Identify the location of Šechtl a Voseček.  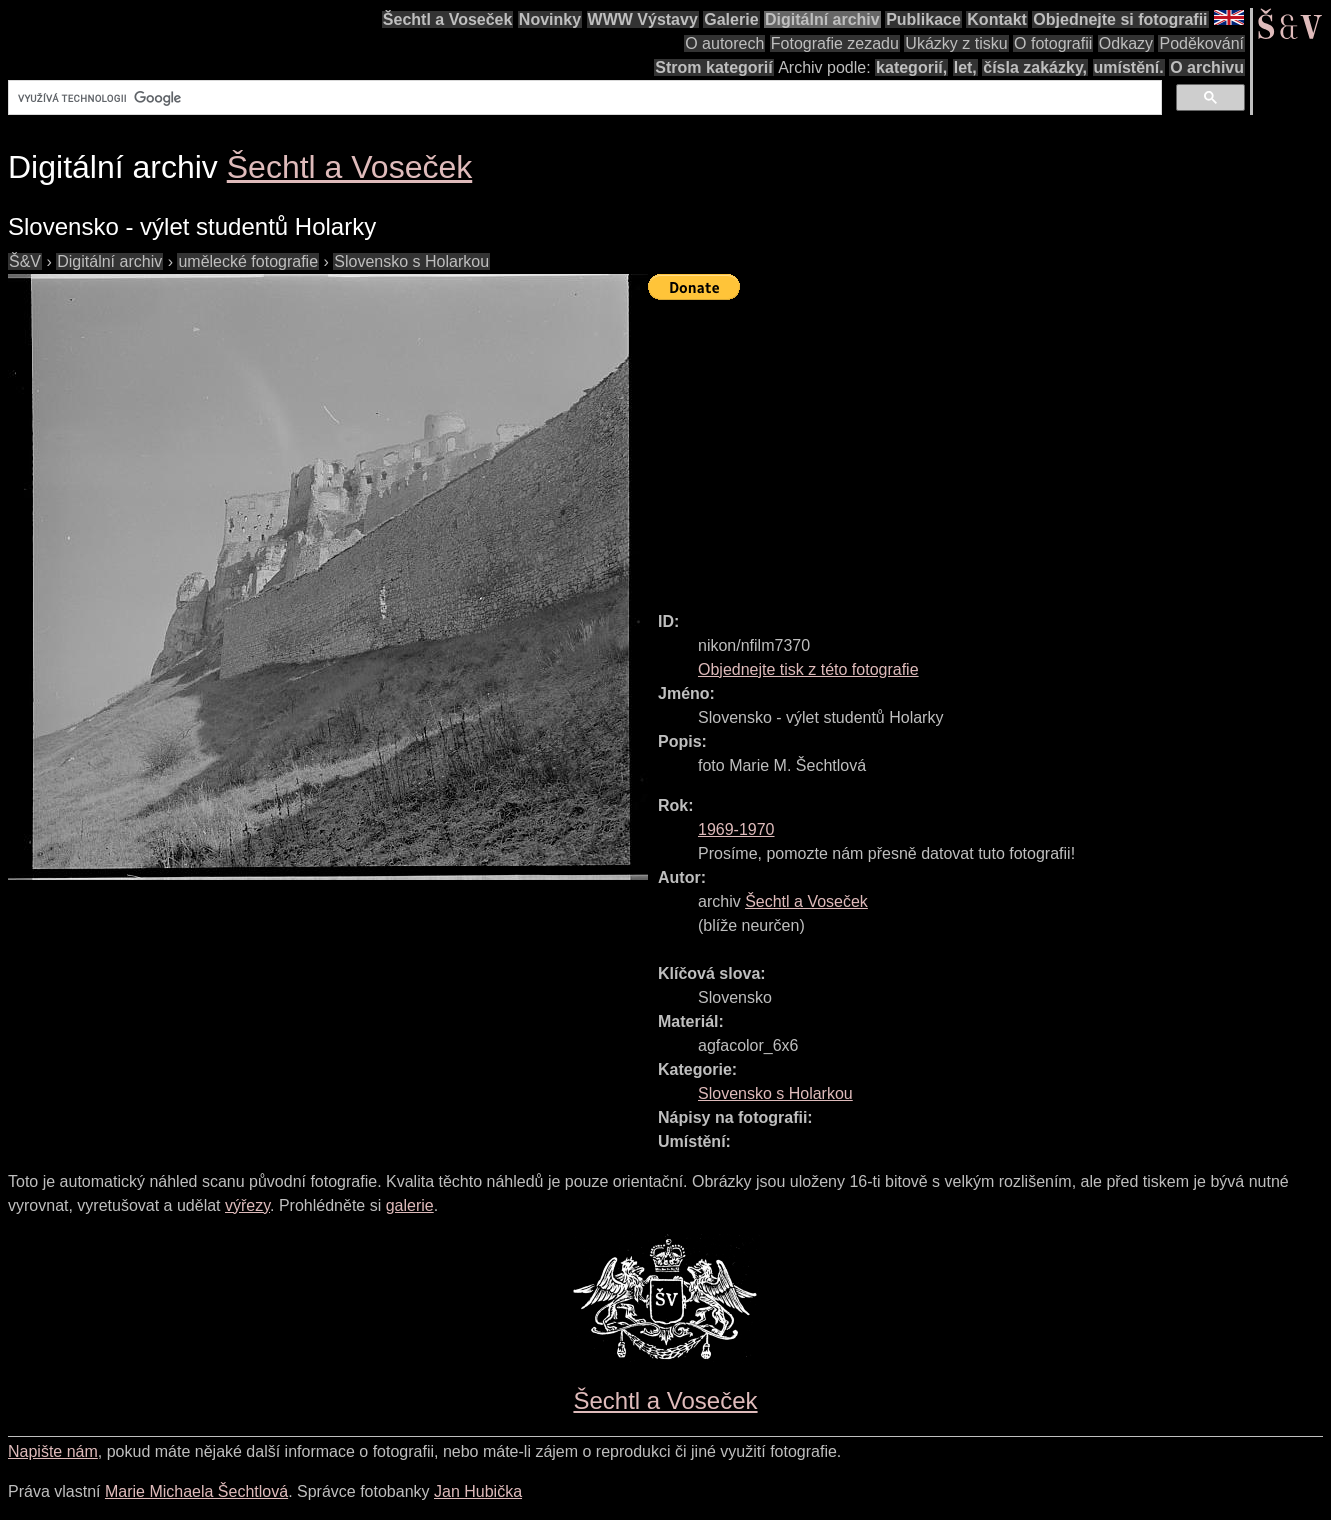
(448, 19).